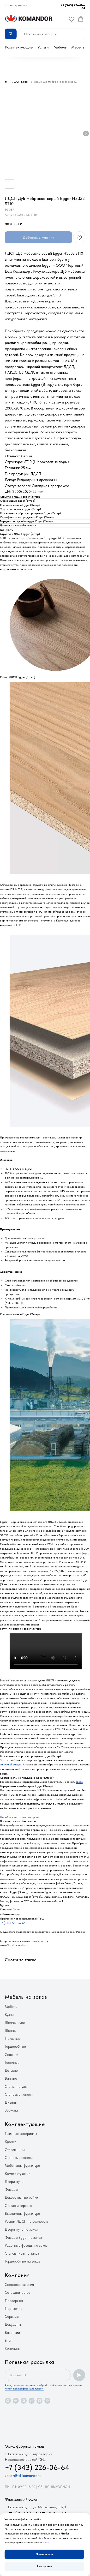 Image resolution: width=90 pixels, height=2576 pixels. What do you see at coordinates (12, 2348) in the screenshot?
I see `Контакты` at bounding box center [12, 2348].